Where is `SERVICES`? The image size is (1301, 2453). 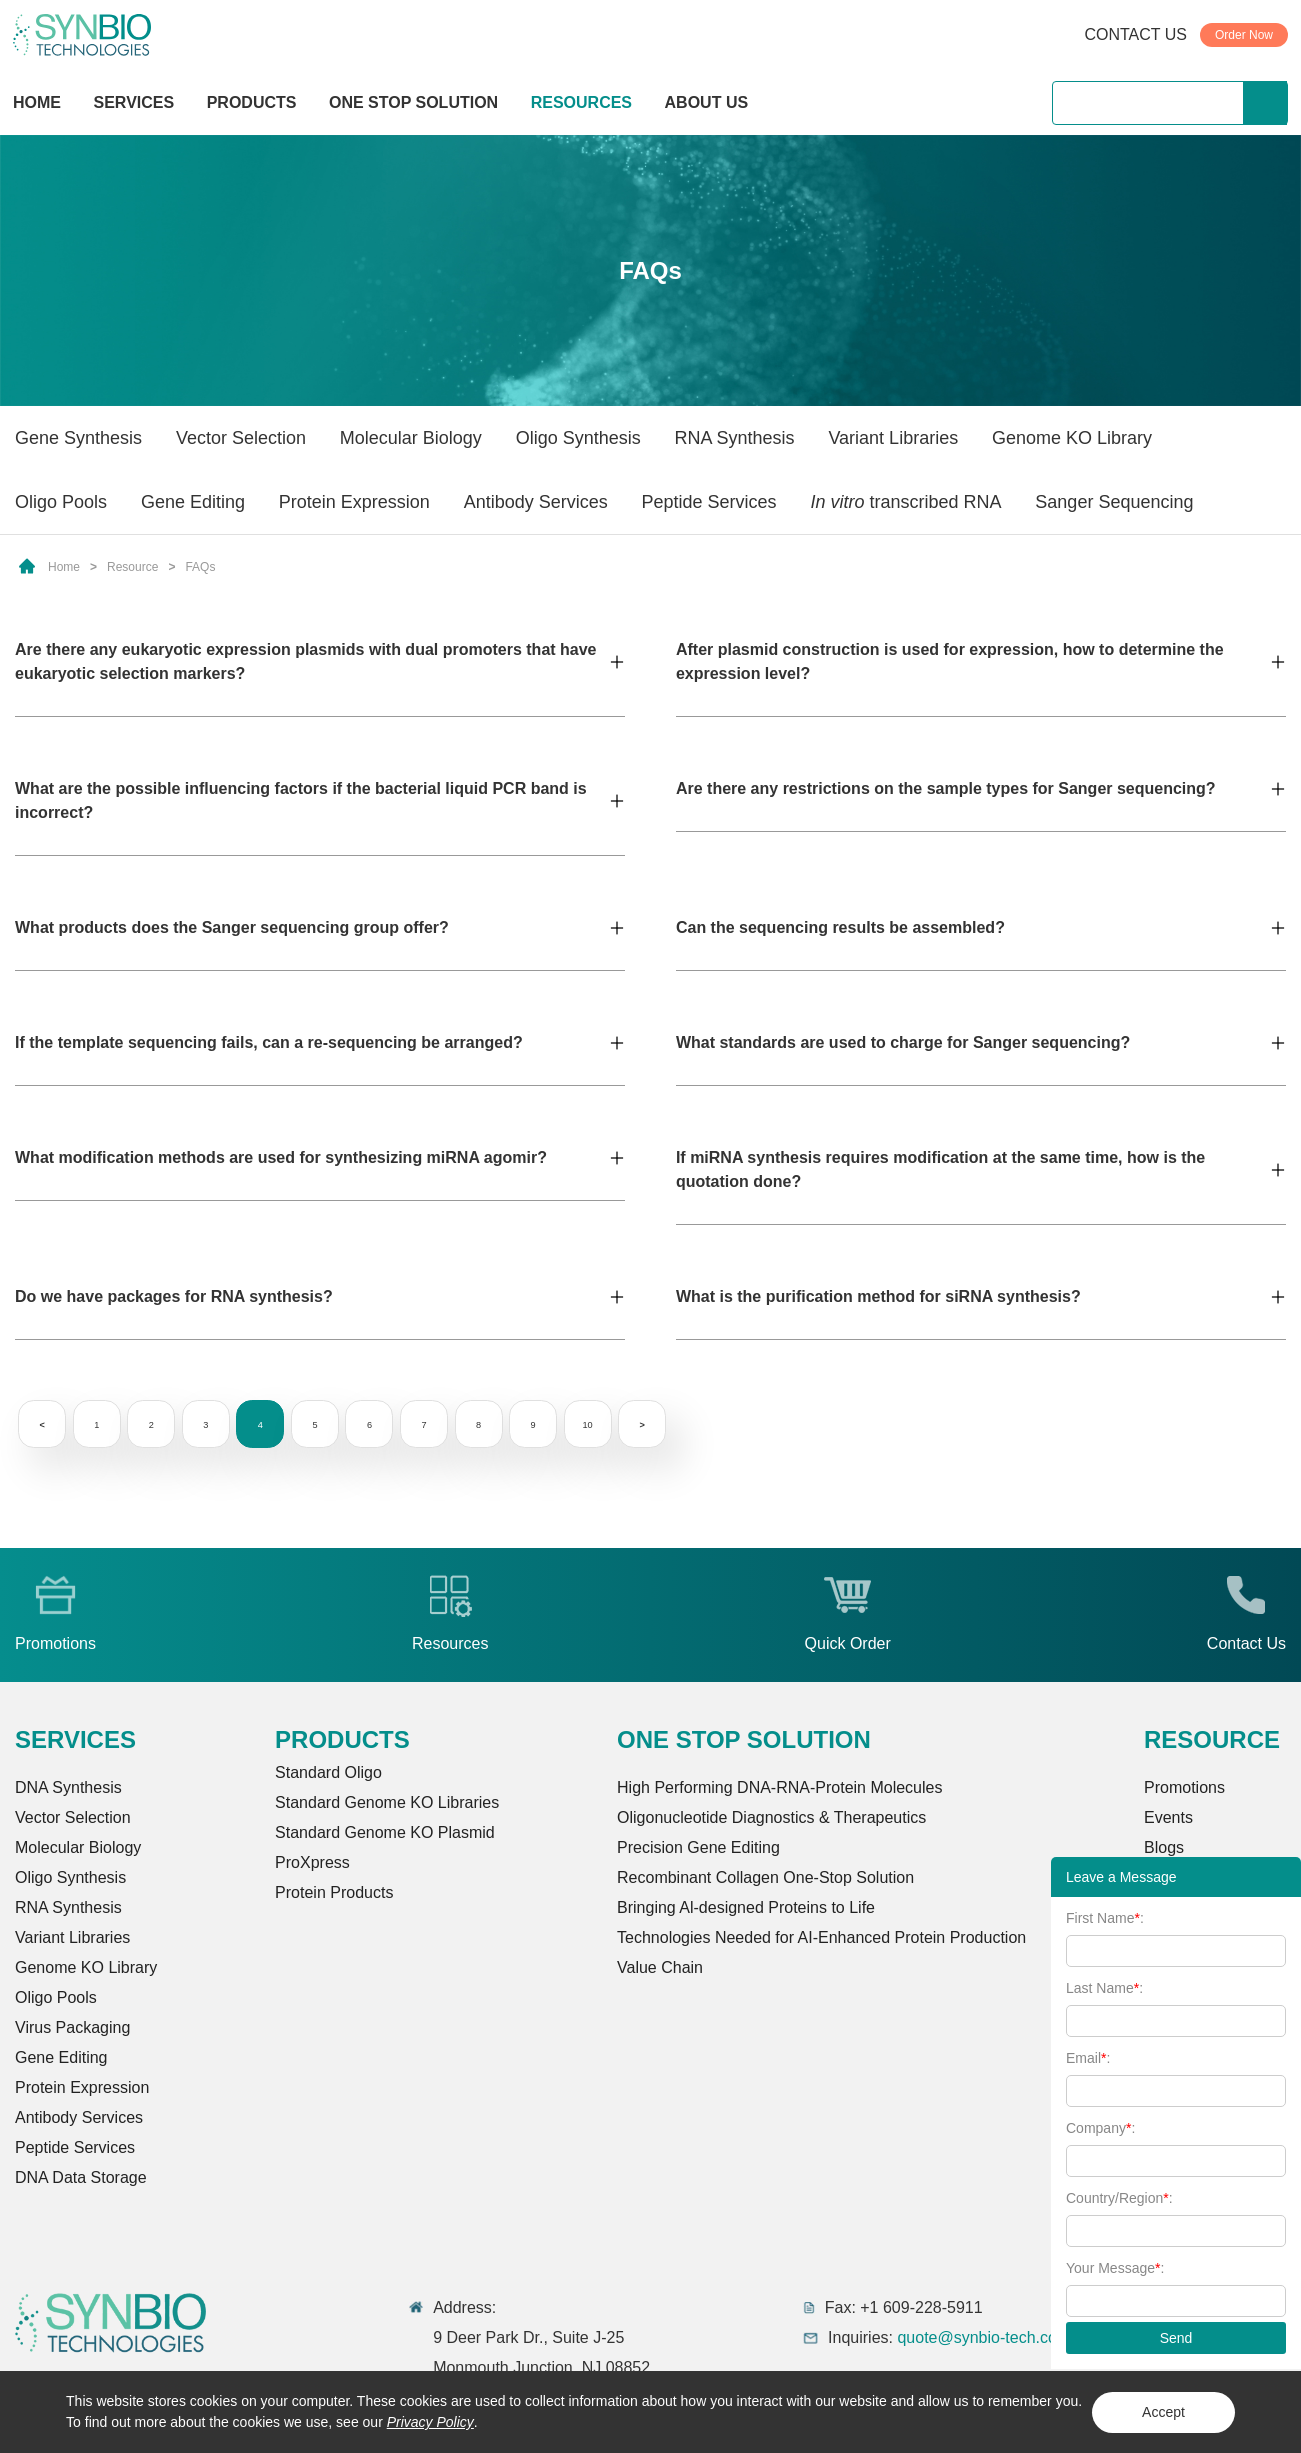
SERVICES is located at coordinates (134, 102).